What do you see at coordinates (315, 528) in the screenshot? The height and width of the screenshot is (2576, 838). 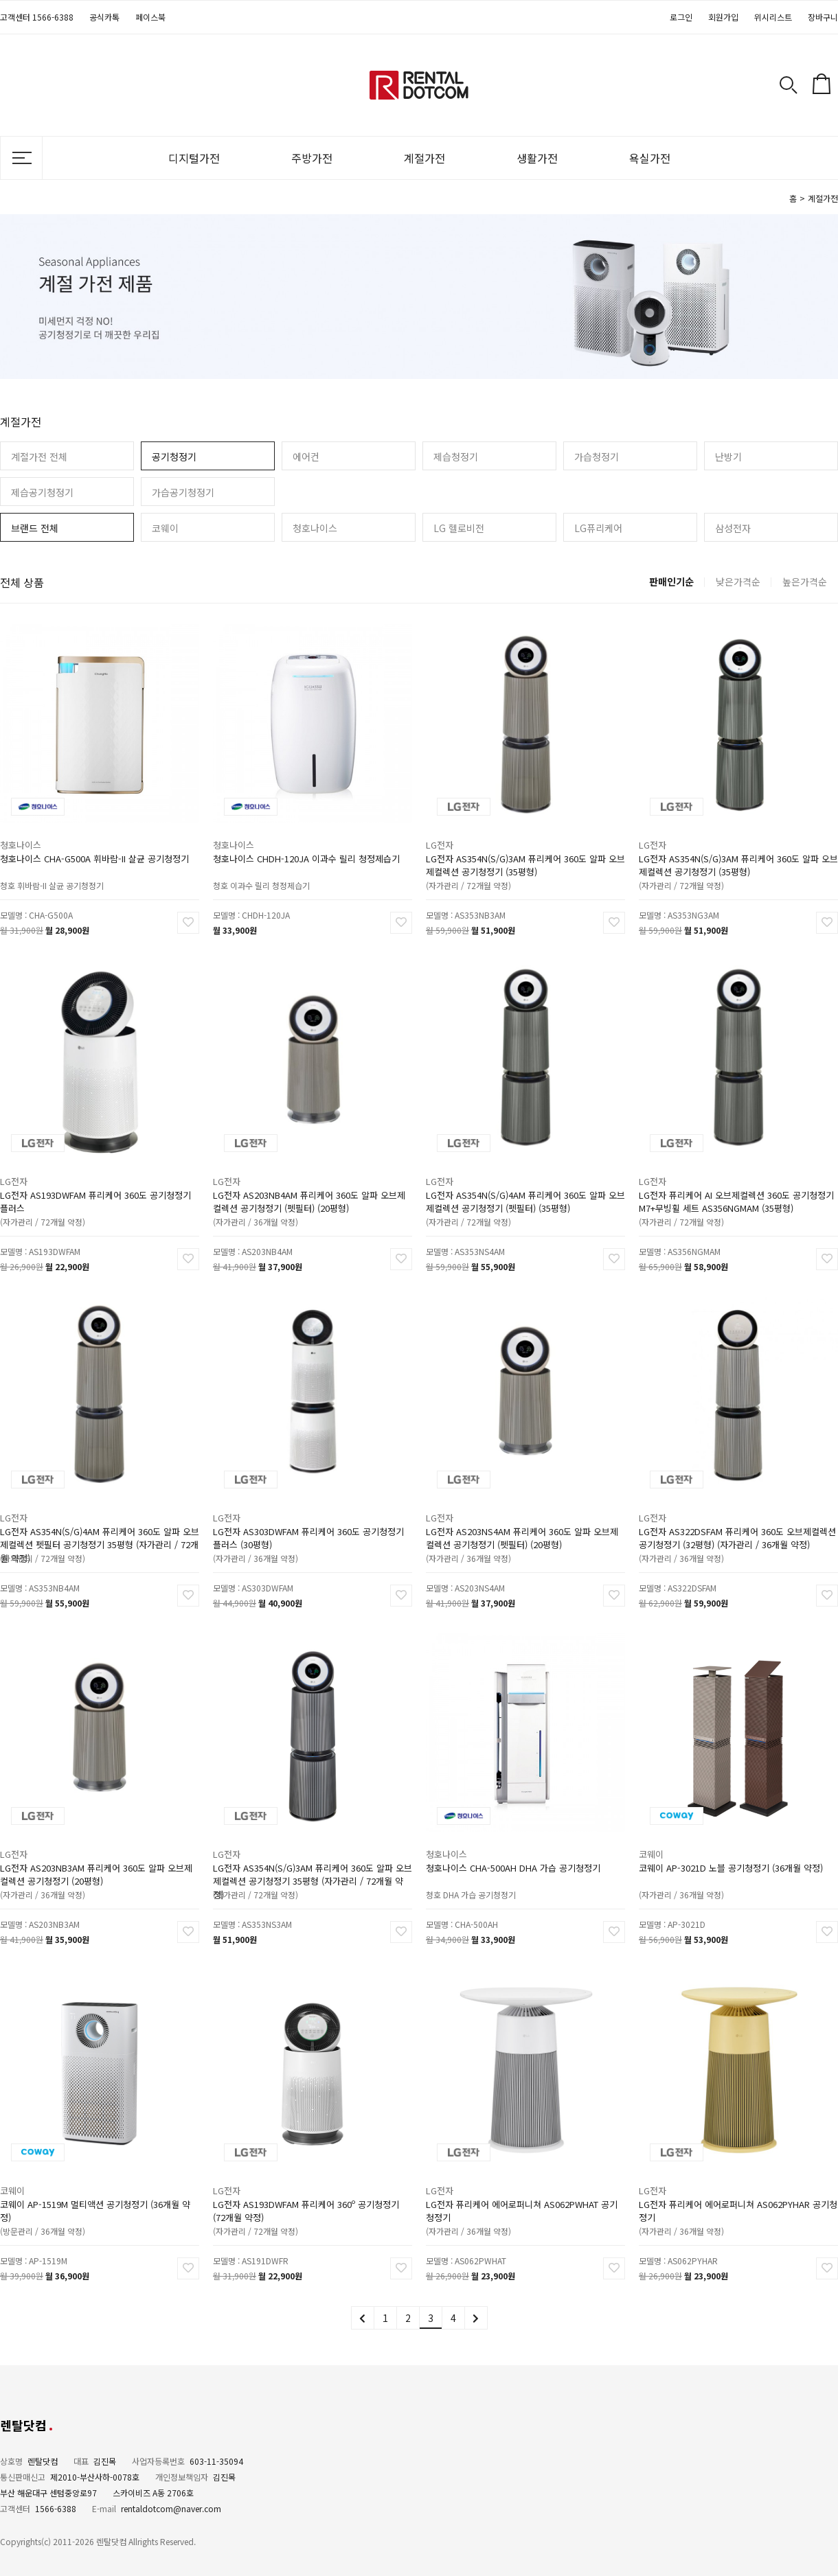 I see `청호나이스` at bounding box center [315, 528].